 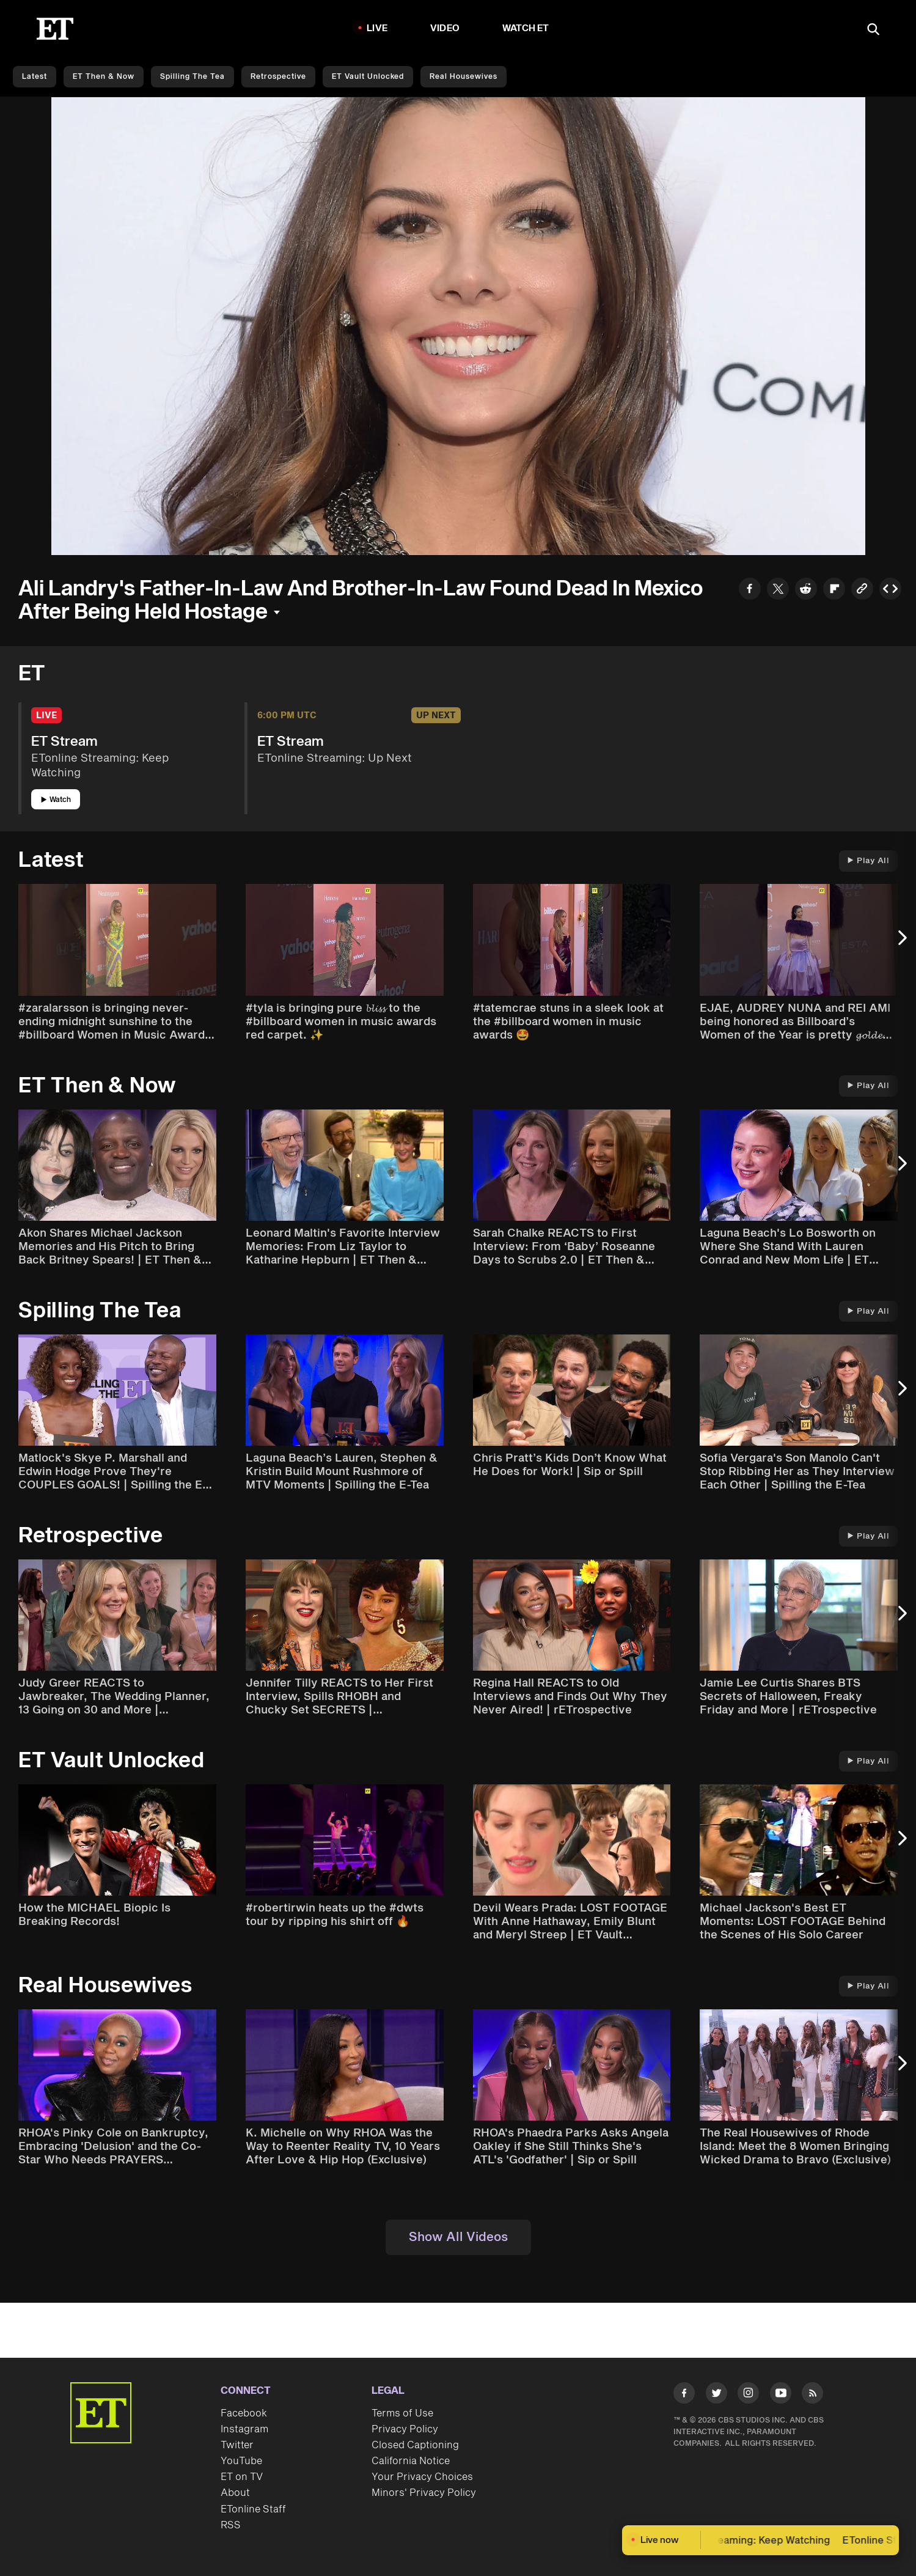 What do you see at coordinates (244, 2429) in the screenshot?
I see `Instagram` at bounding box center [244, 2429].